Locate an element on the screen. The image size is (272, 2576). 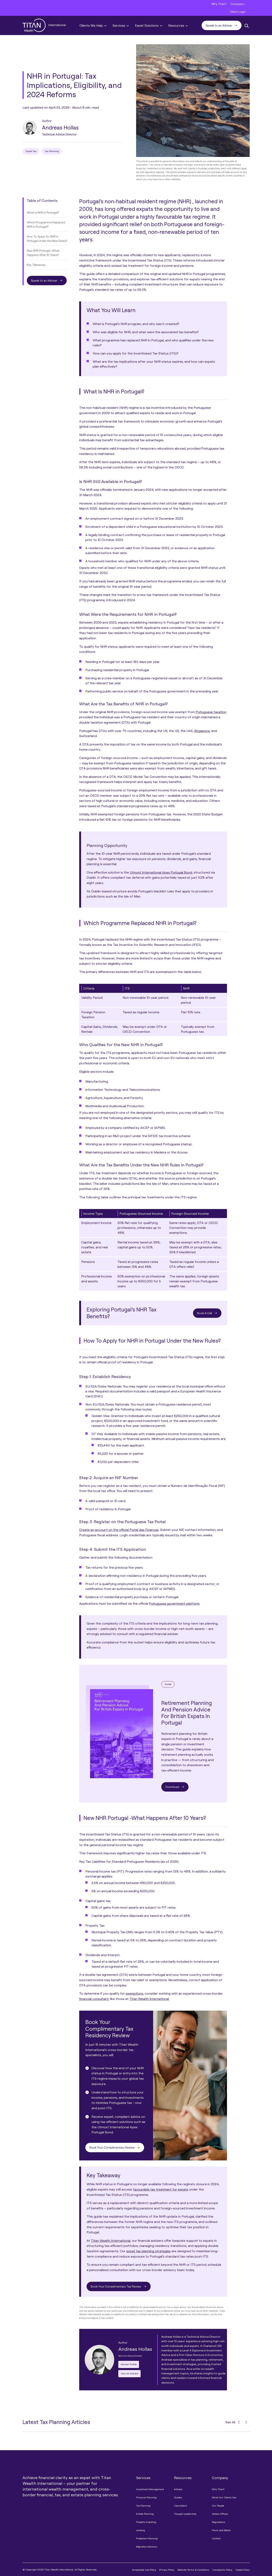
Utmost International Apex Portugal Bond is located at coordinates (161, 872).